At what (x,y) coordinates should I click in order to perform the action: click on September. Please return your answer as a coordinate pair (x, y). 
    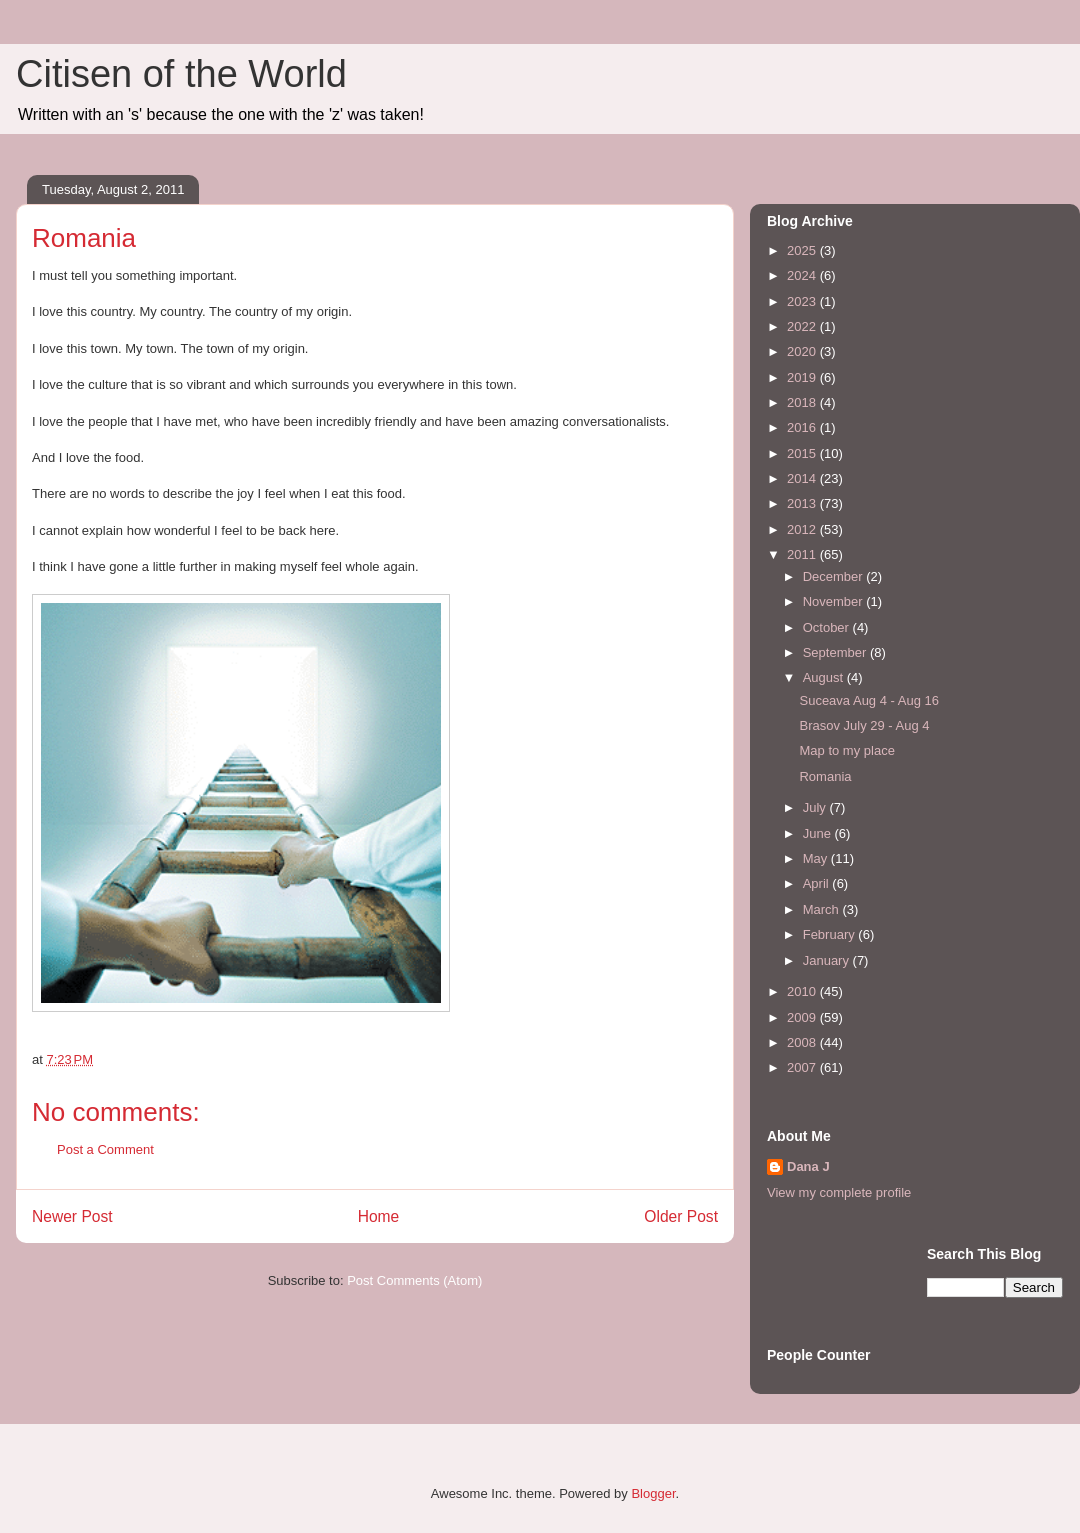
    Looking at the image, I should click on (836, 652).